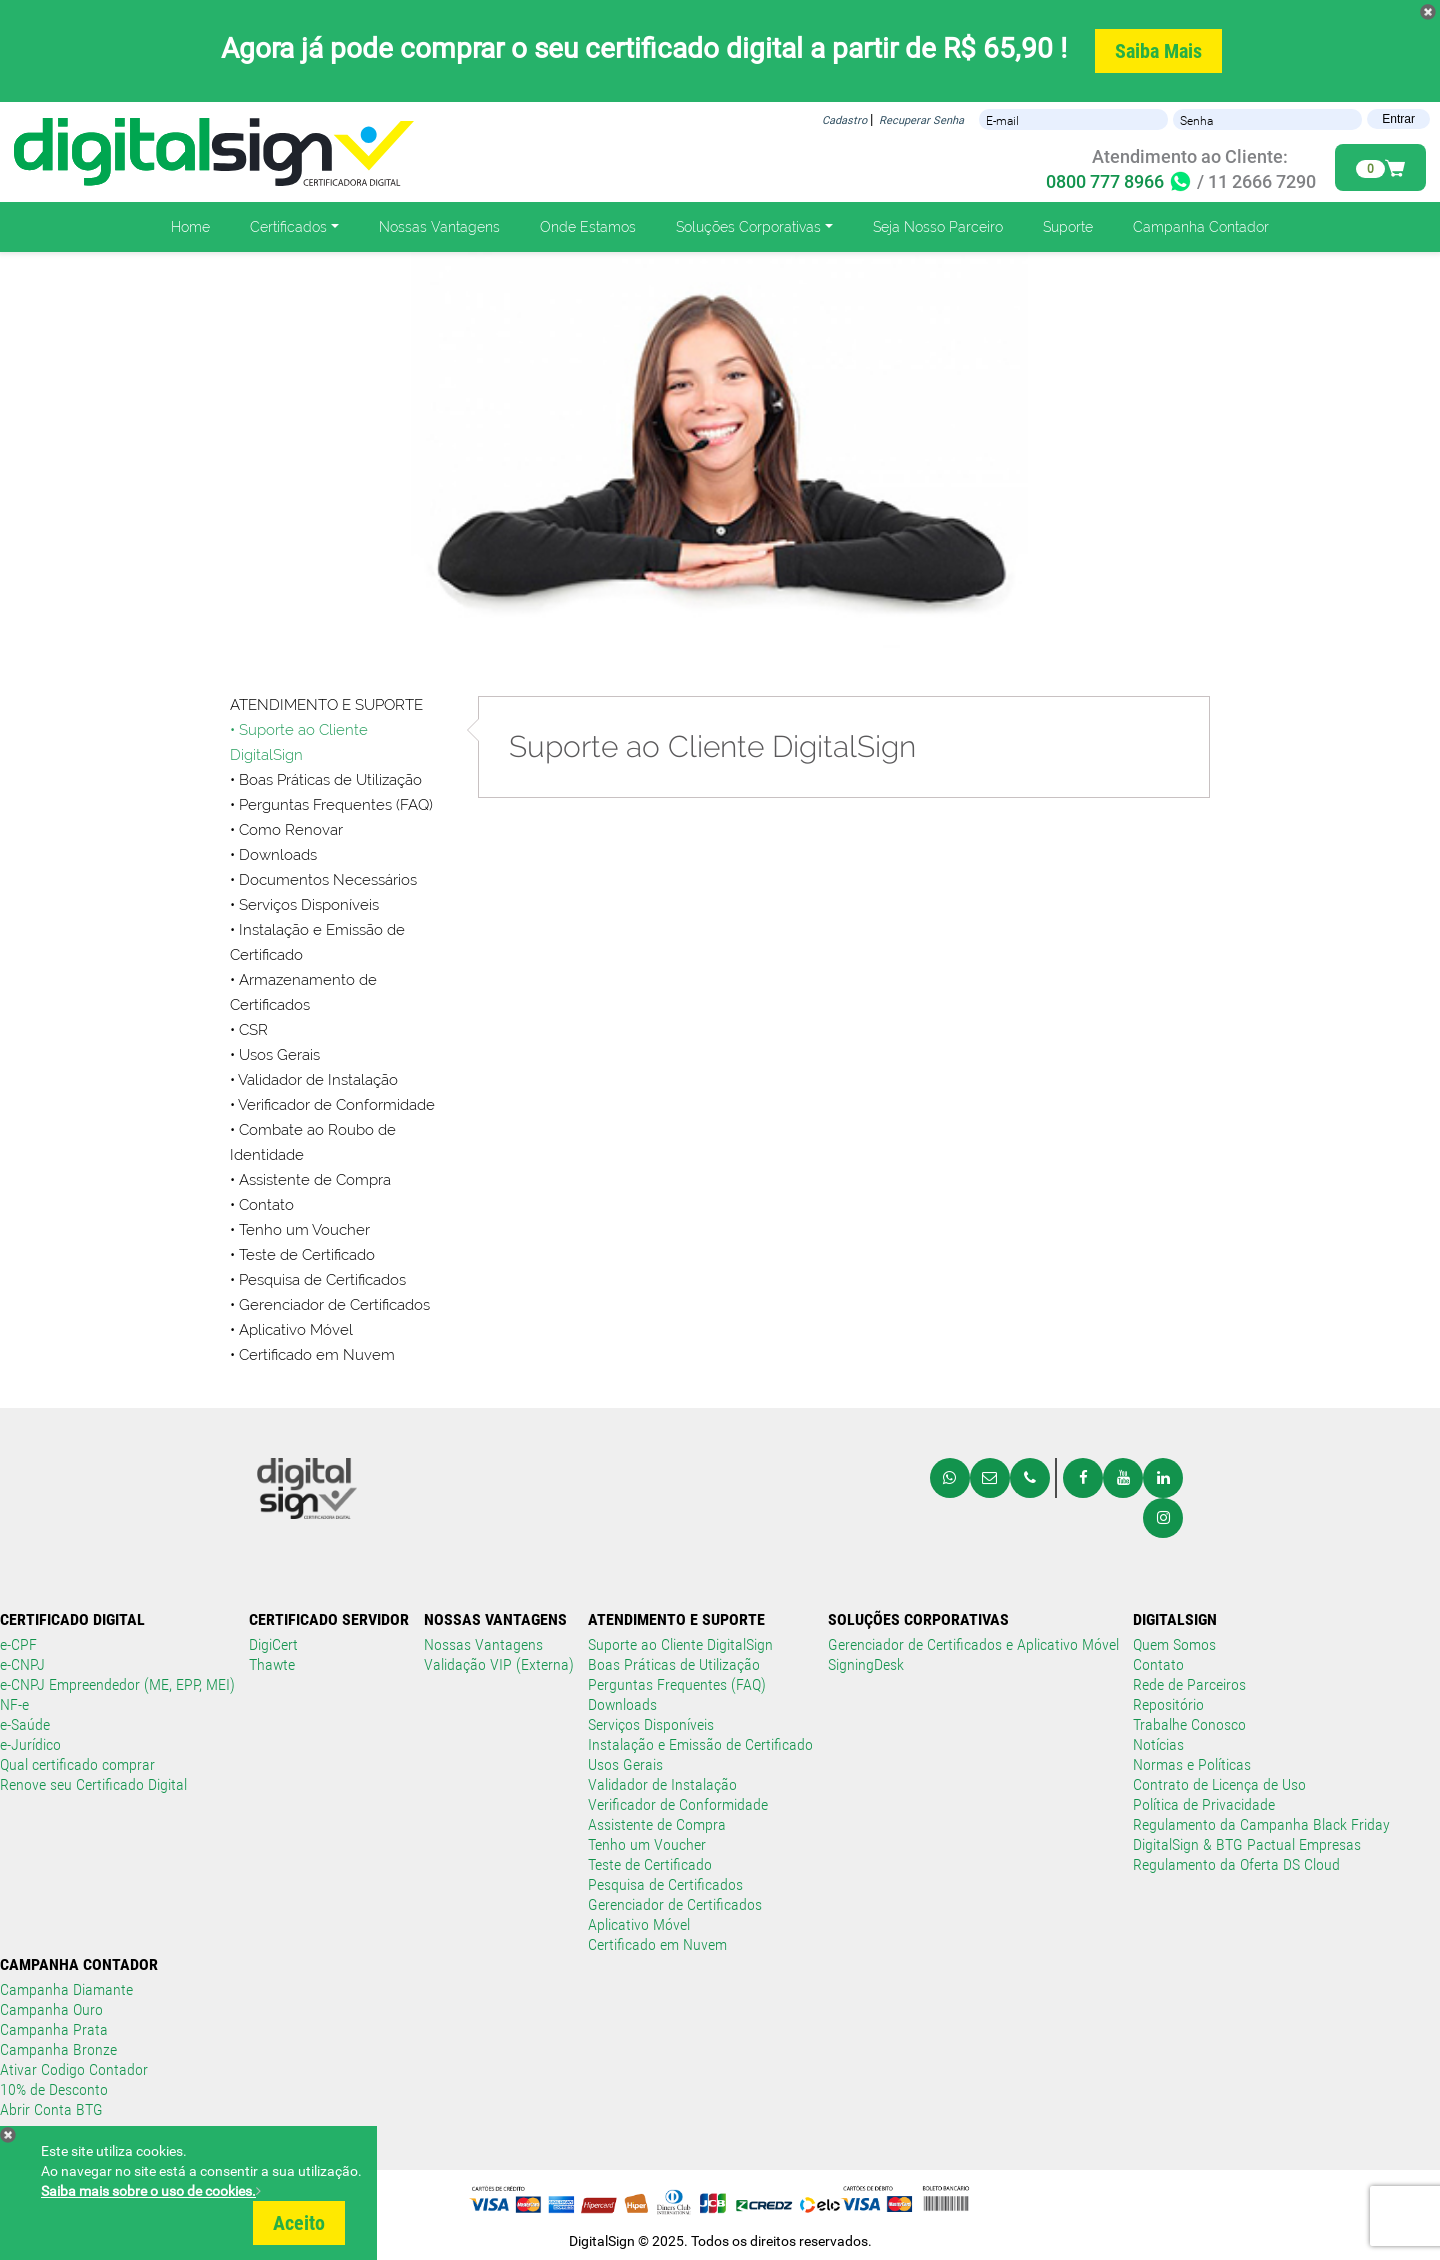 The height and width of the screenshot is (2260, 1440). I want to click on e-CNPJ, so click(22, 1664).